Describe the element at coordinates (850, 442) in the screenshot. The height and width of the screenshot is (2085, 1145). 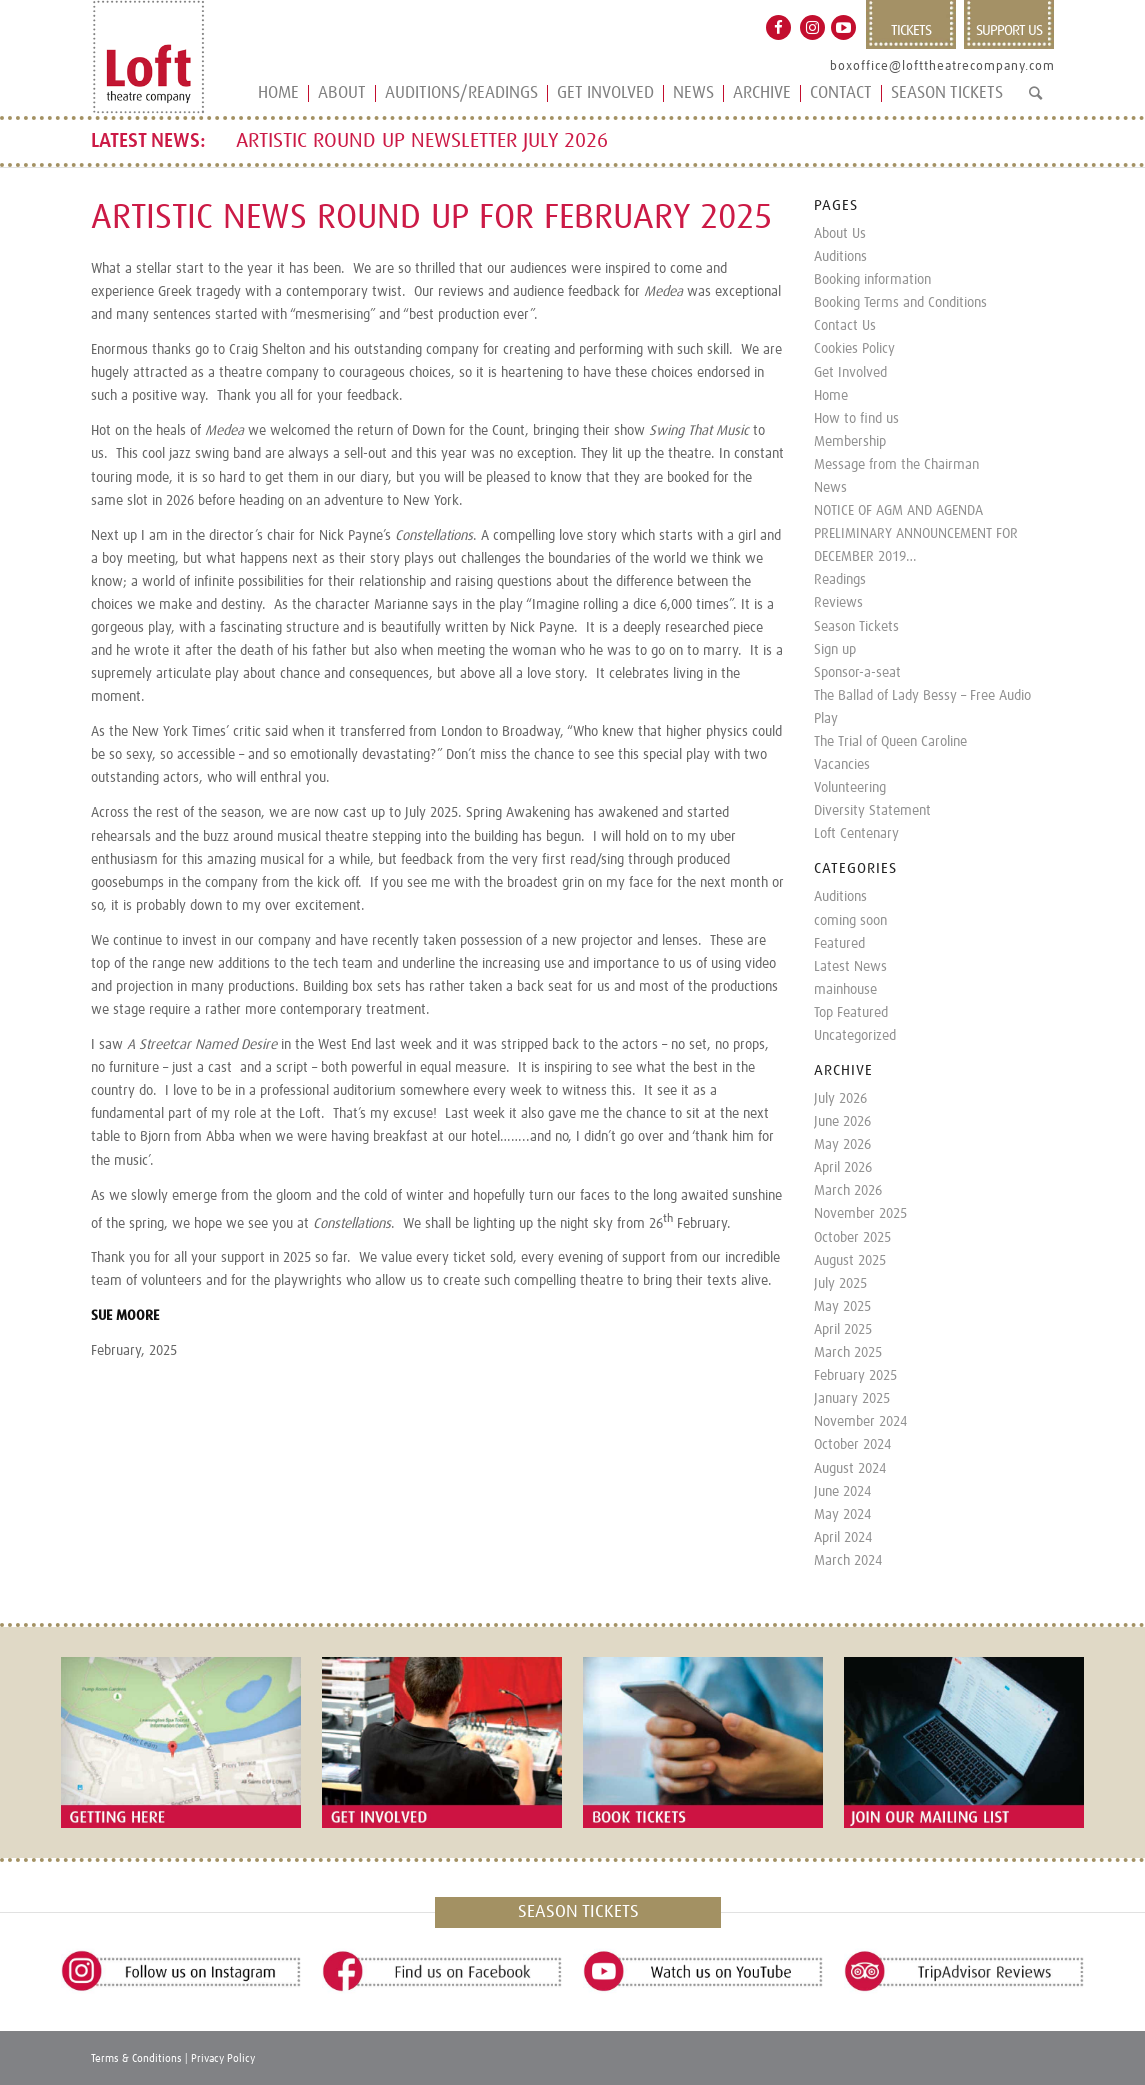
I see `Membership` at that location.